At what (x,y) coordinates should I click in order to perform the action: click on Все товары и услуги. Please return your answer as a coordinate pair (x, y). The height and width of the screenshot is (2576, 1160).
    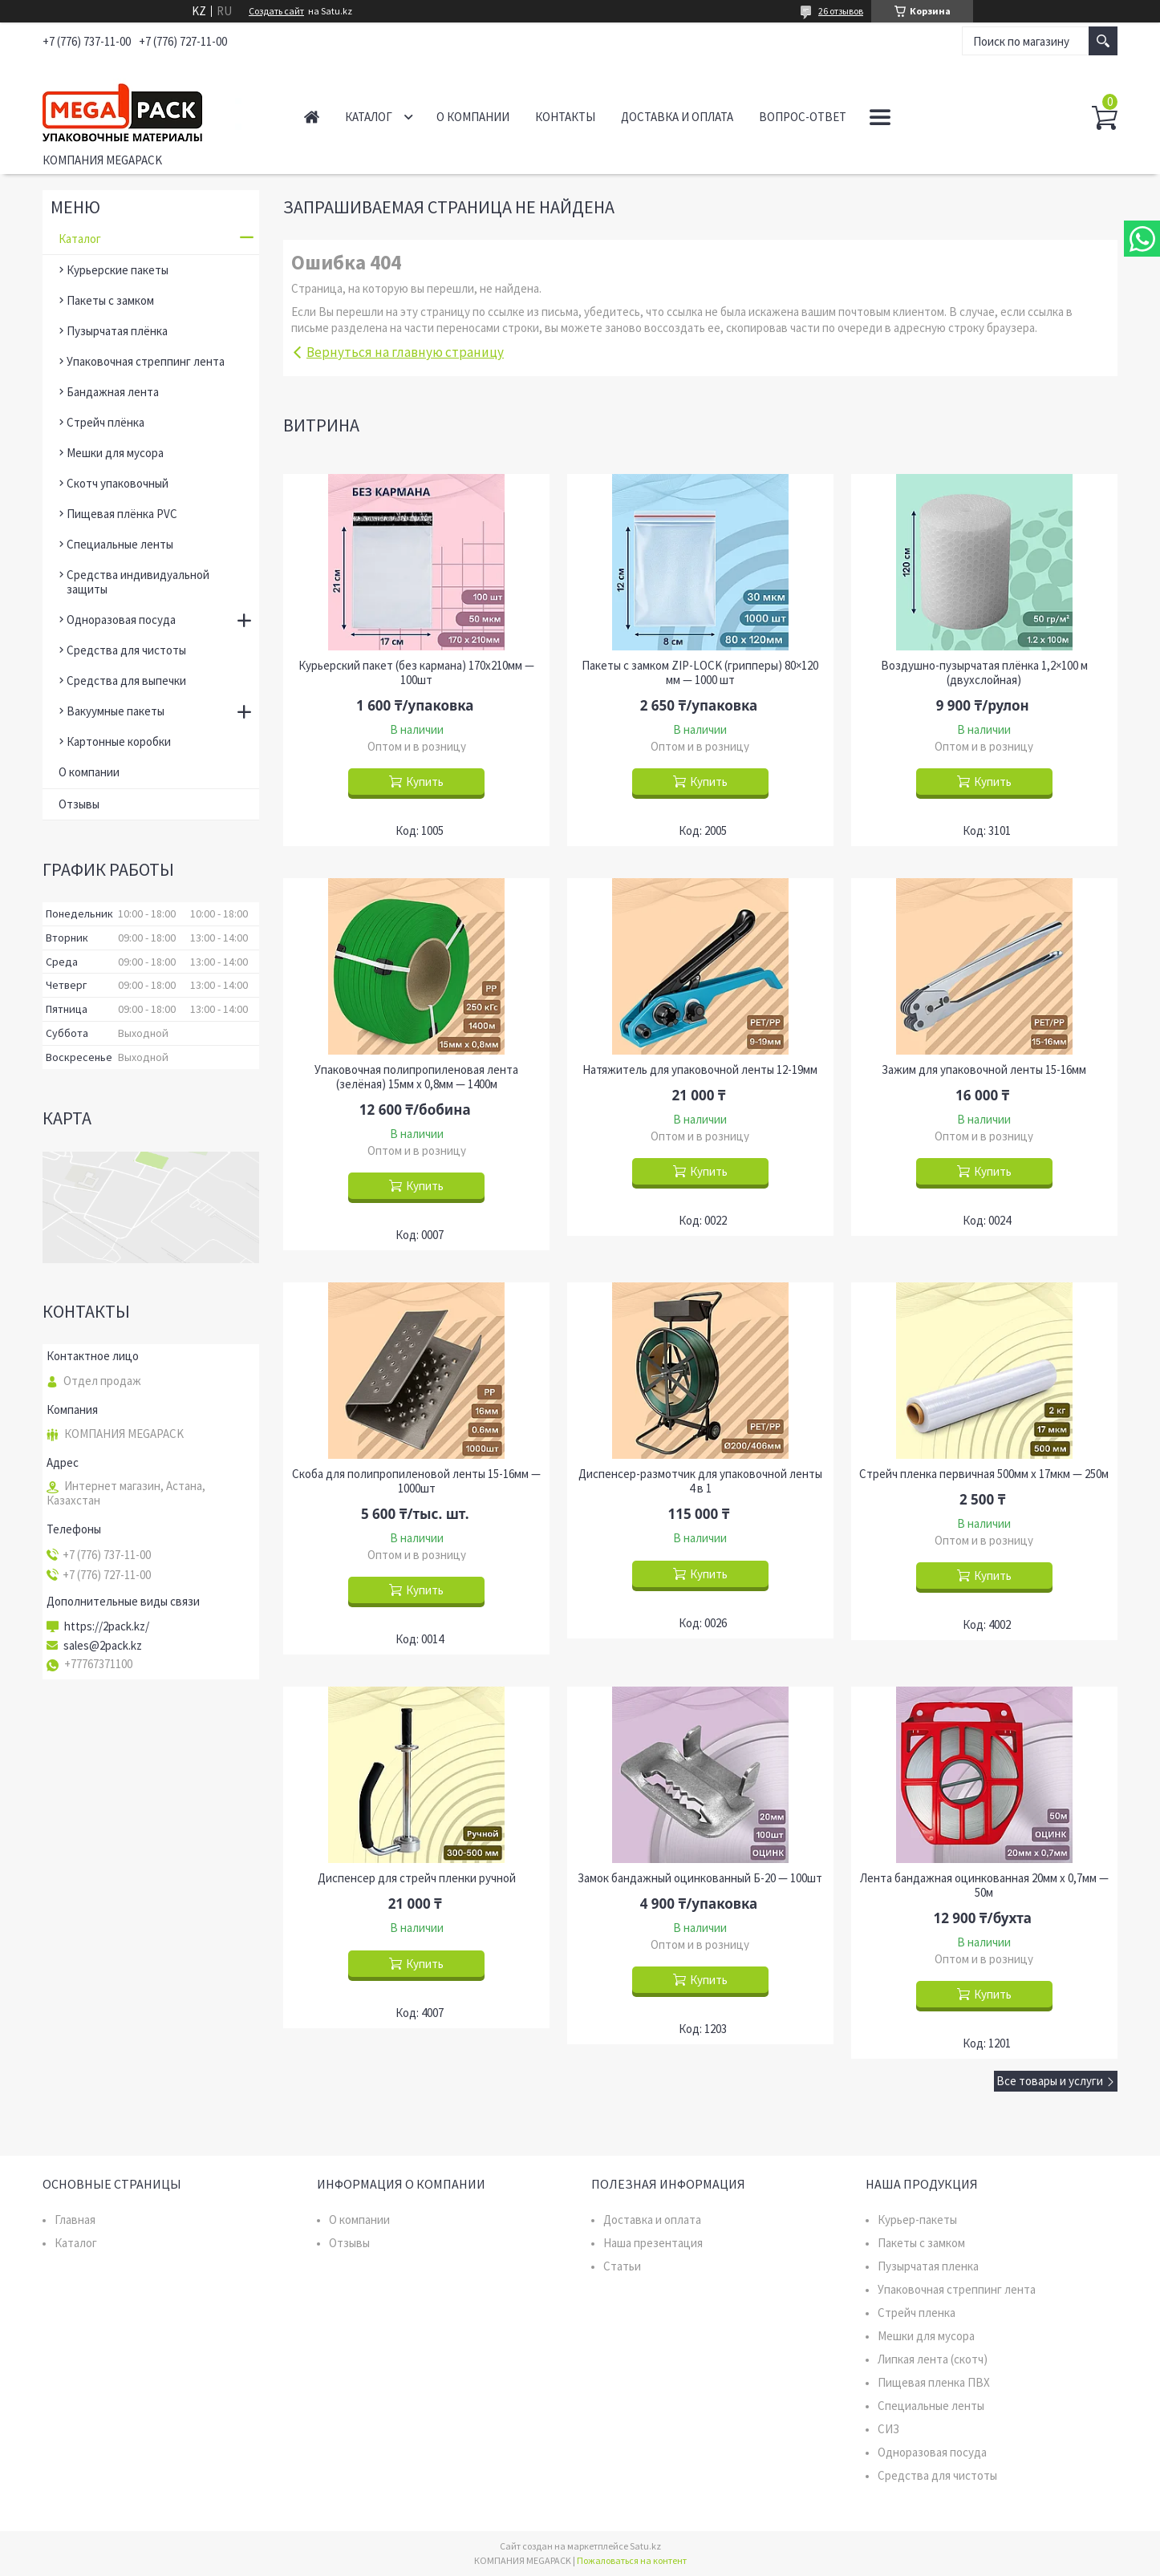
    Looking at the image, I should click on (1049, 2080).